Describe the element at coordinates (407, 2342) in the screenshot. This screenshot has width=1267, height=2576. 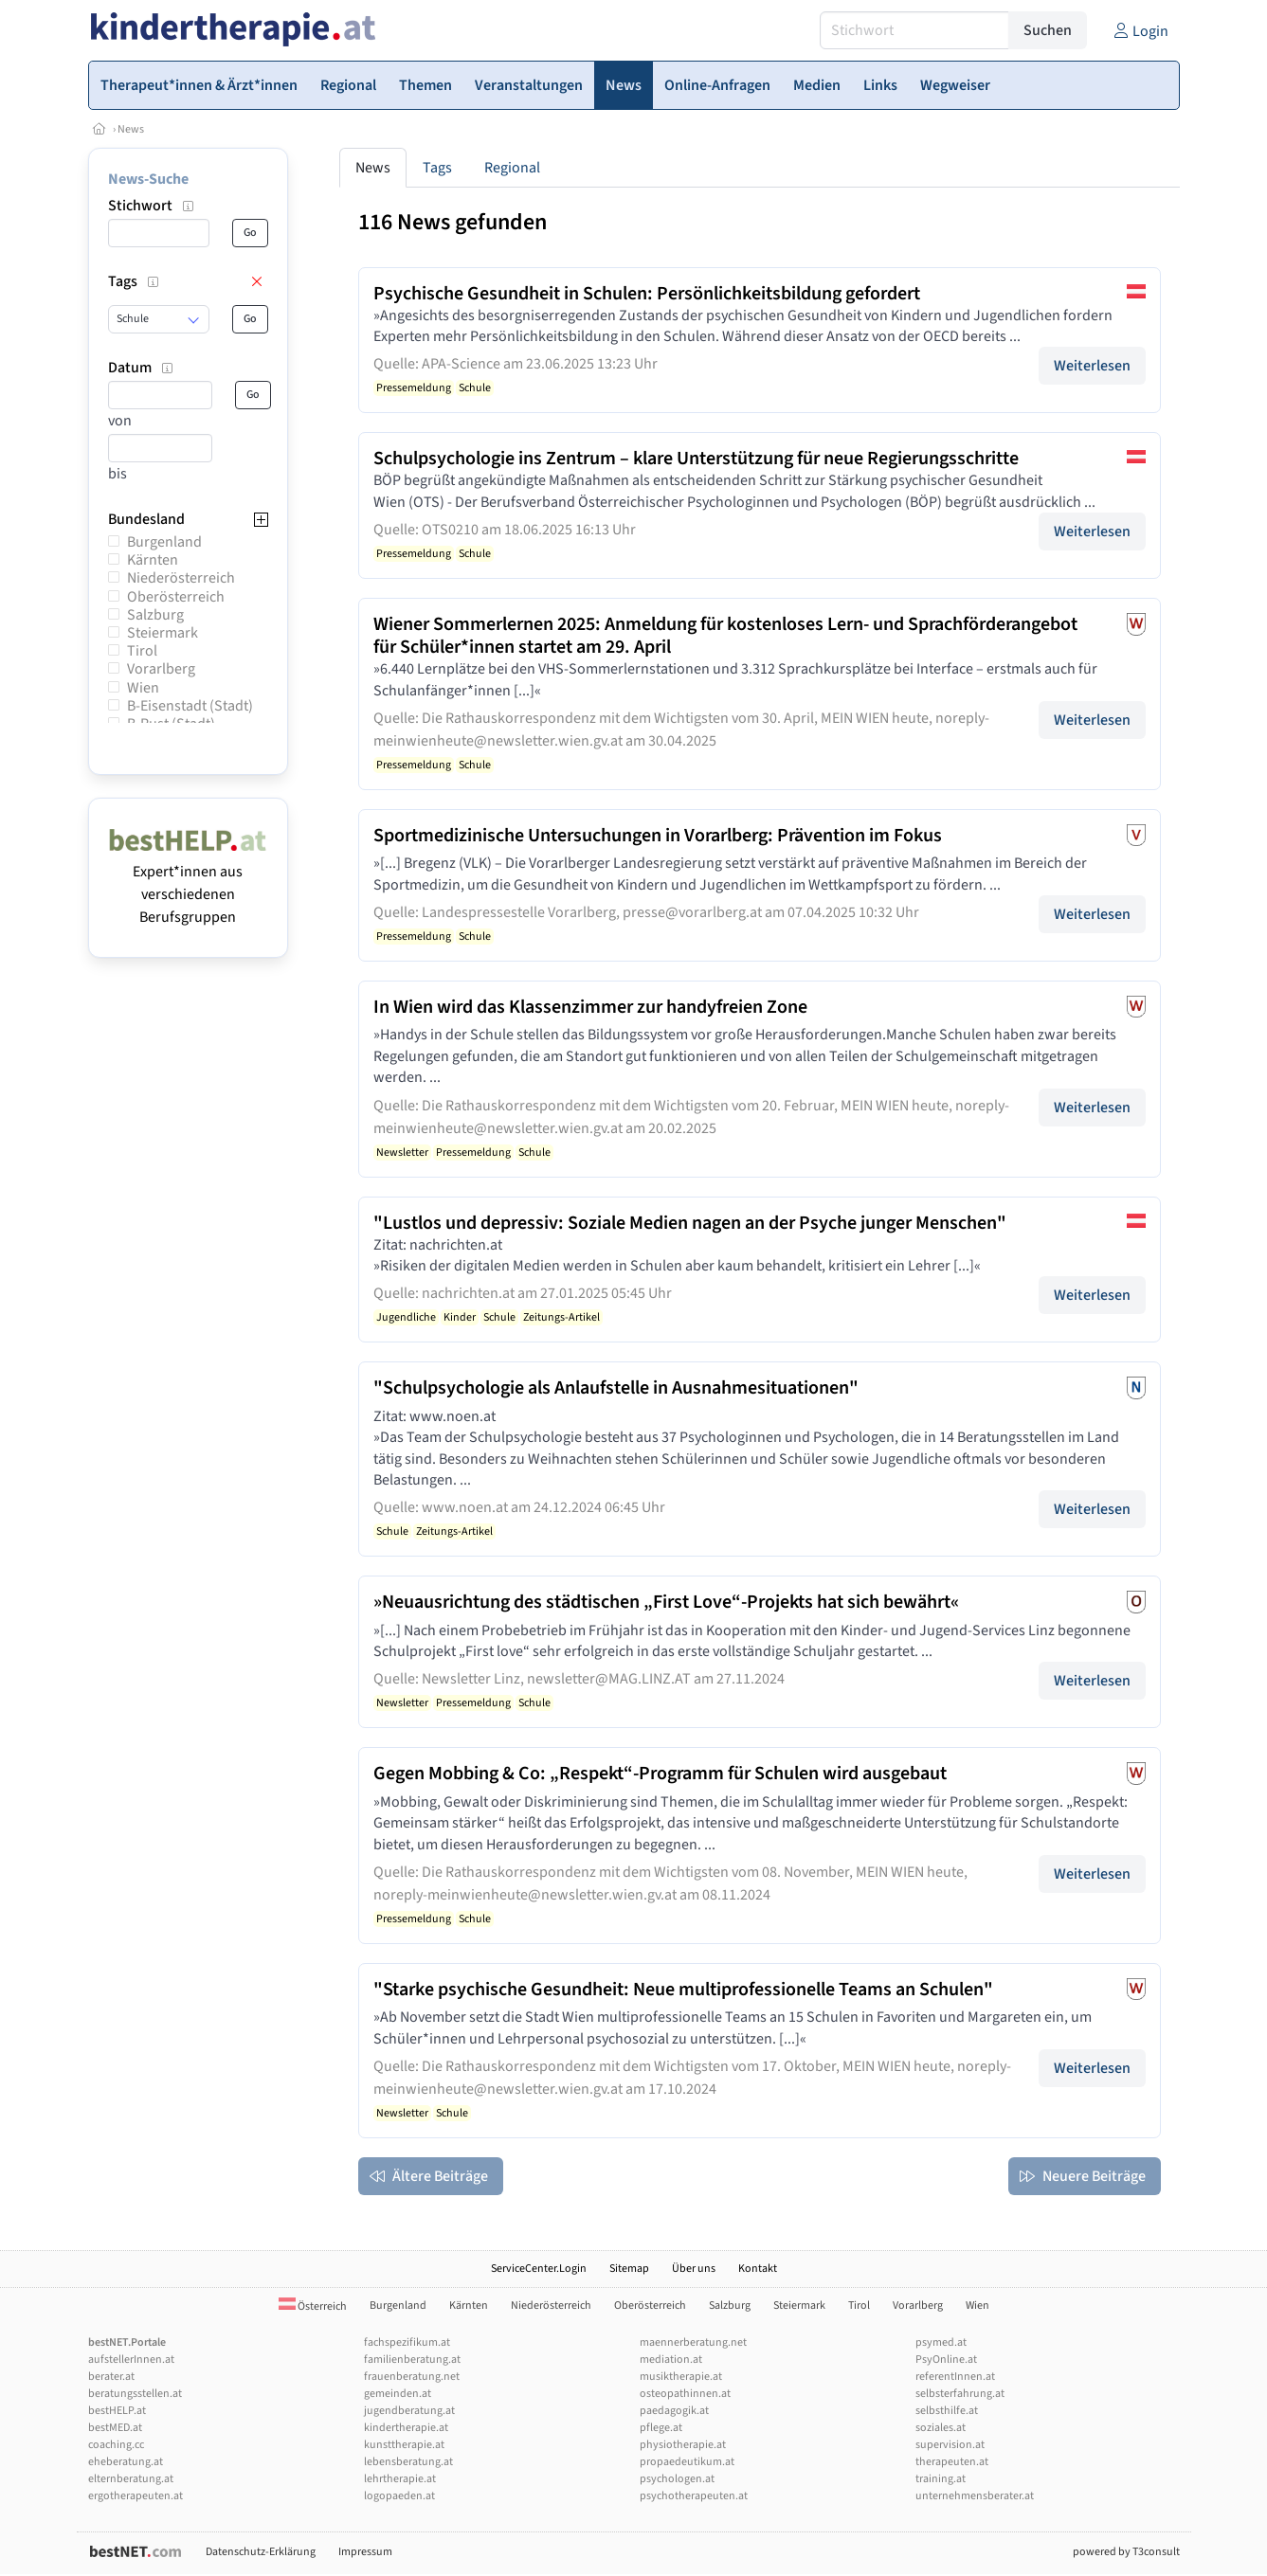
I see `fachspezifikum.at` at that location.